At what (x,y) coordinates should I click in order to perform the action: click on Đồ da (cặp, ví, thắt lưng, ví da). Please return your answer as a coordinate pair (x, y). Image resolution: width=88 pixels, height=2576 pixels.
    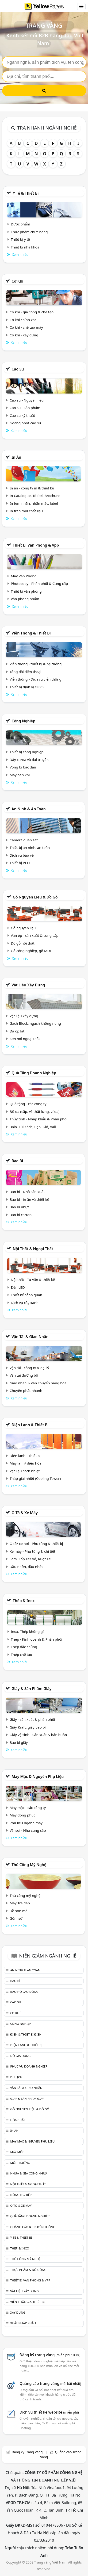
    Looking at the image, I should click on (34, 1111).